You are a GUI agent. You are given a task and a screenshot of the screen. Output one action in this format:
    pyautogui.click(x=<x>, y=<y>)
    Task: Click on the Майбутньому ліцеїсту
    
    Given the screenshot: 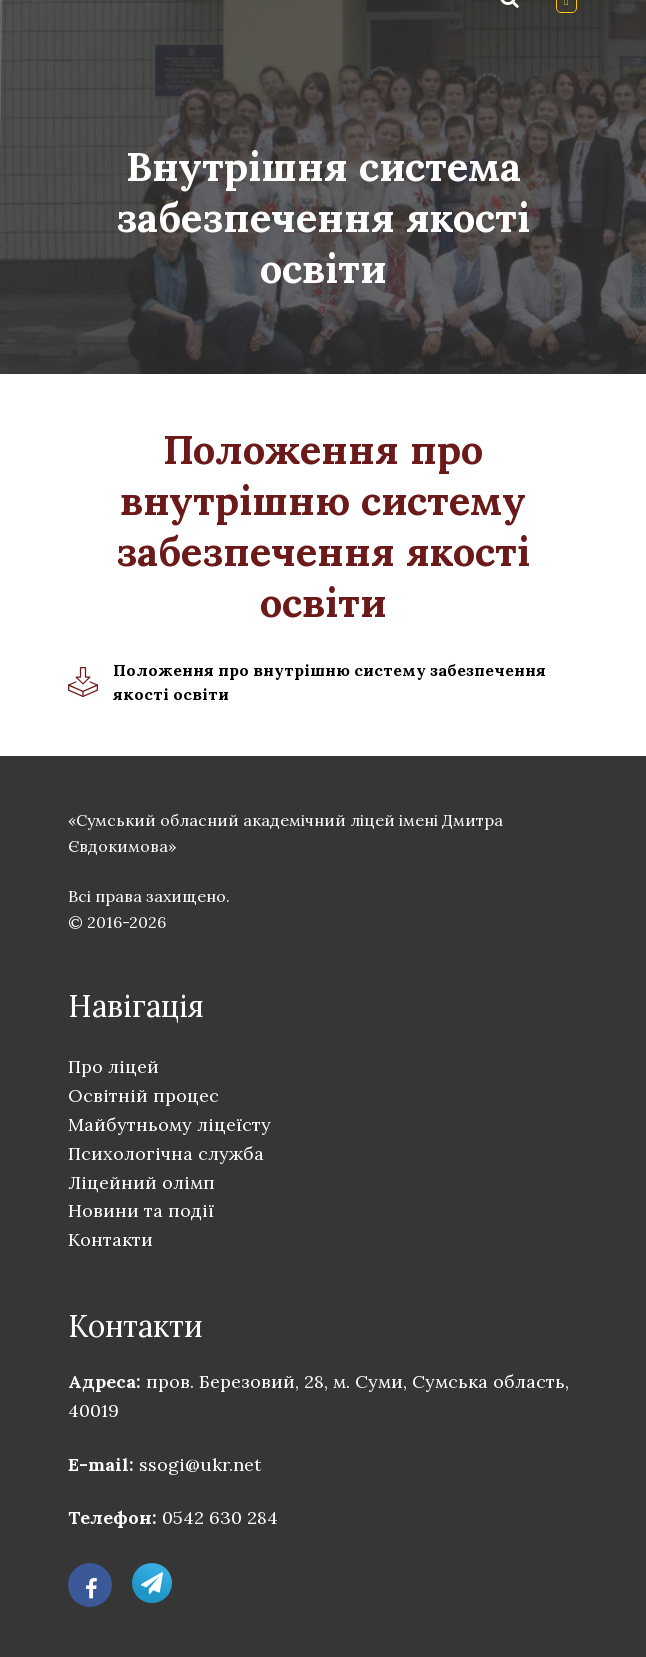 What is the action you would take?
    pyautogui.click(x=169, y=1124)
    